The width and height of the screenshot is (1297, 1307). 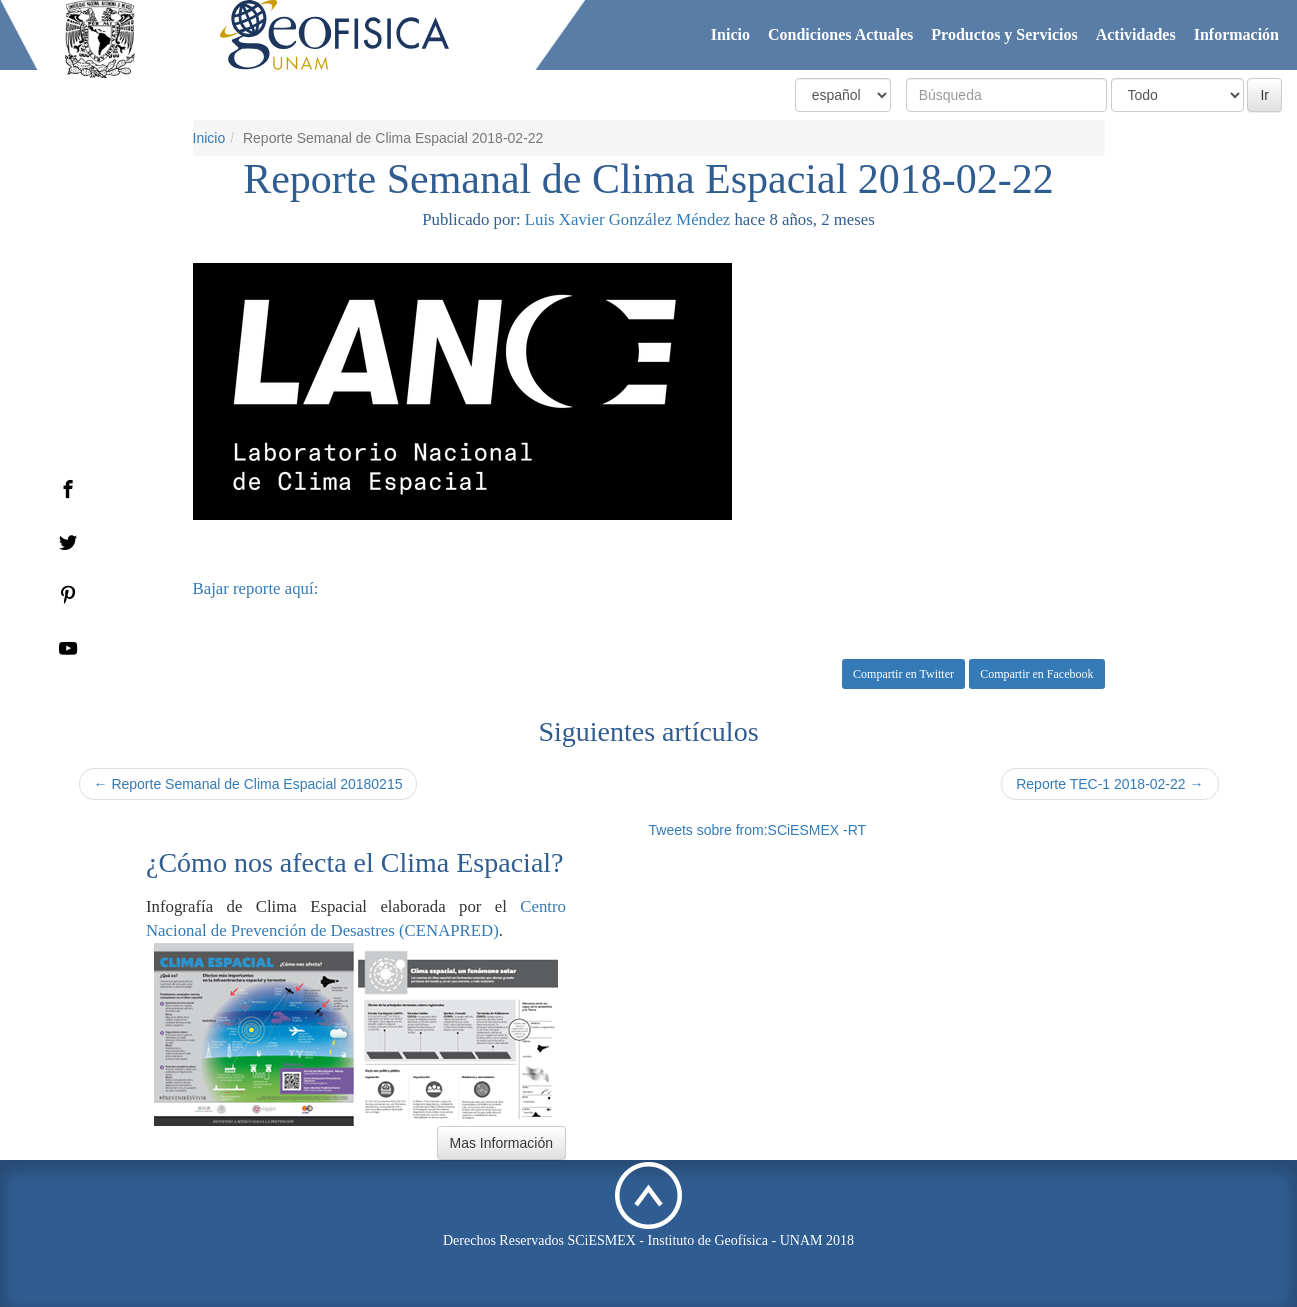 What do you see at coordinates (1109, 784) in the screenshot?
I see `Reporte TEC-1 2018-02-22 →` at bounding box center [1109, 784].